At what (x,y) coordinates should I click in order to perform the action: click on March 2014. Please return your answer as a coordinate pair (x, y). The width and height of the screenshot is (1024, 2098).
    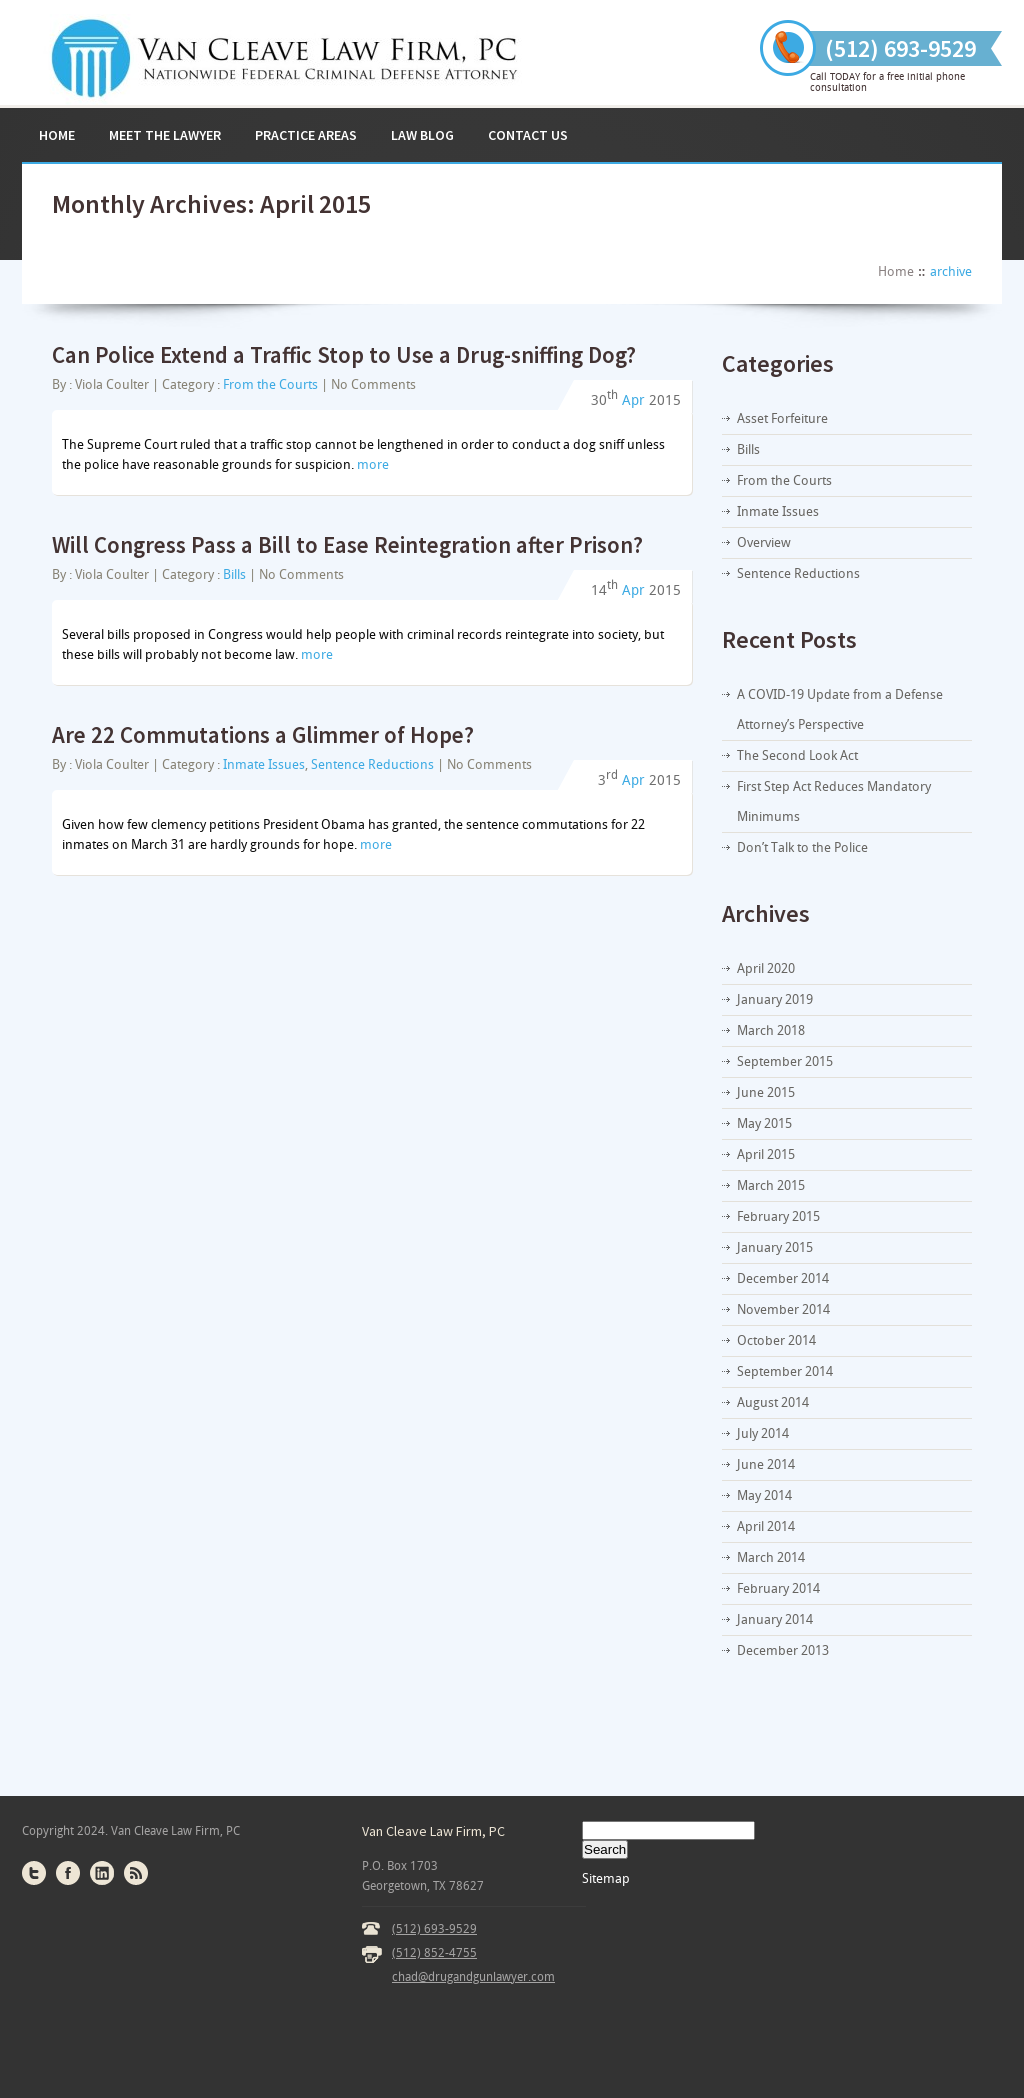
    Looking at the image, I should click on (771, 1557).